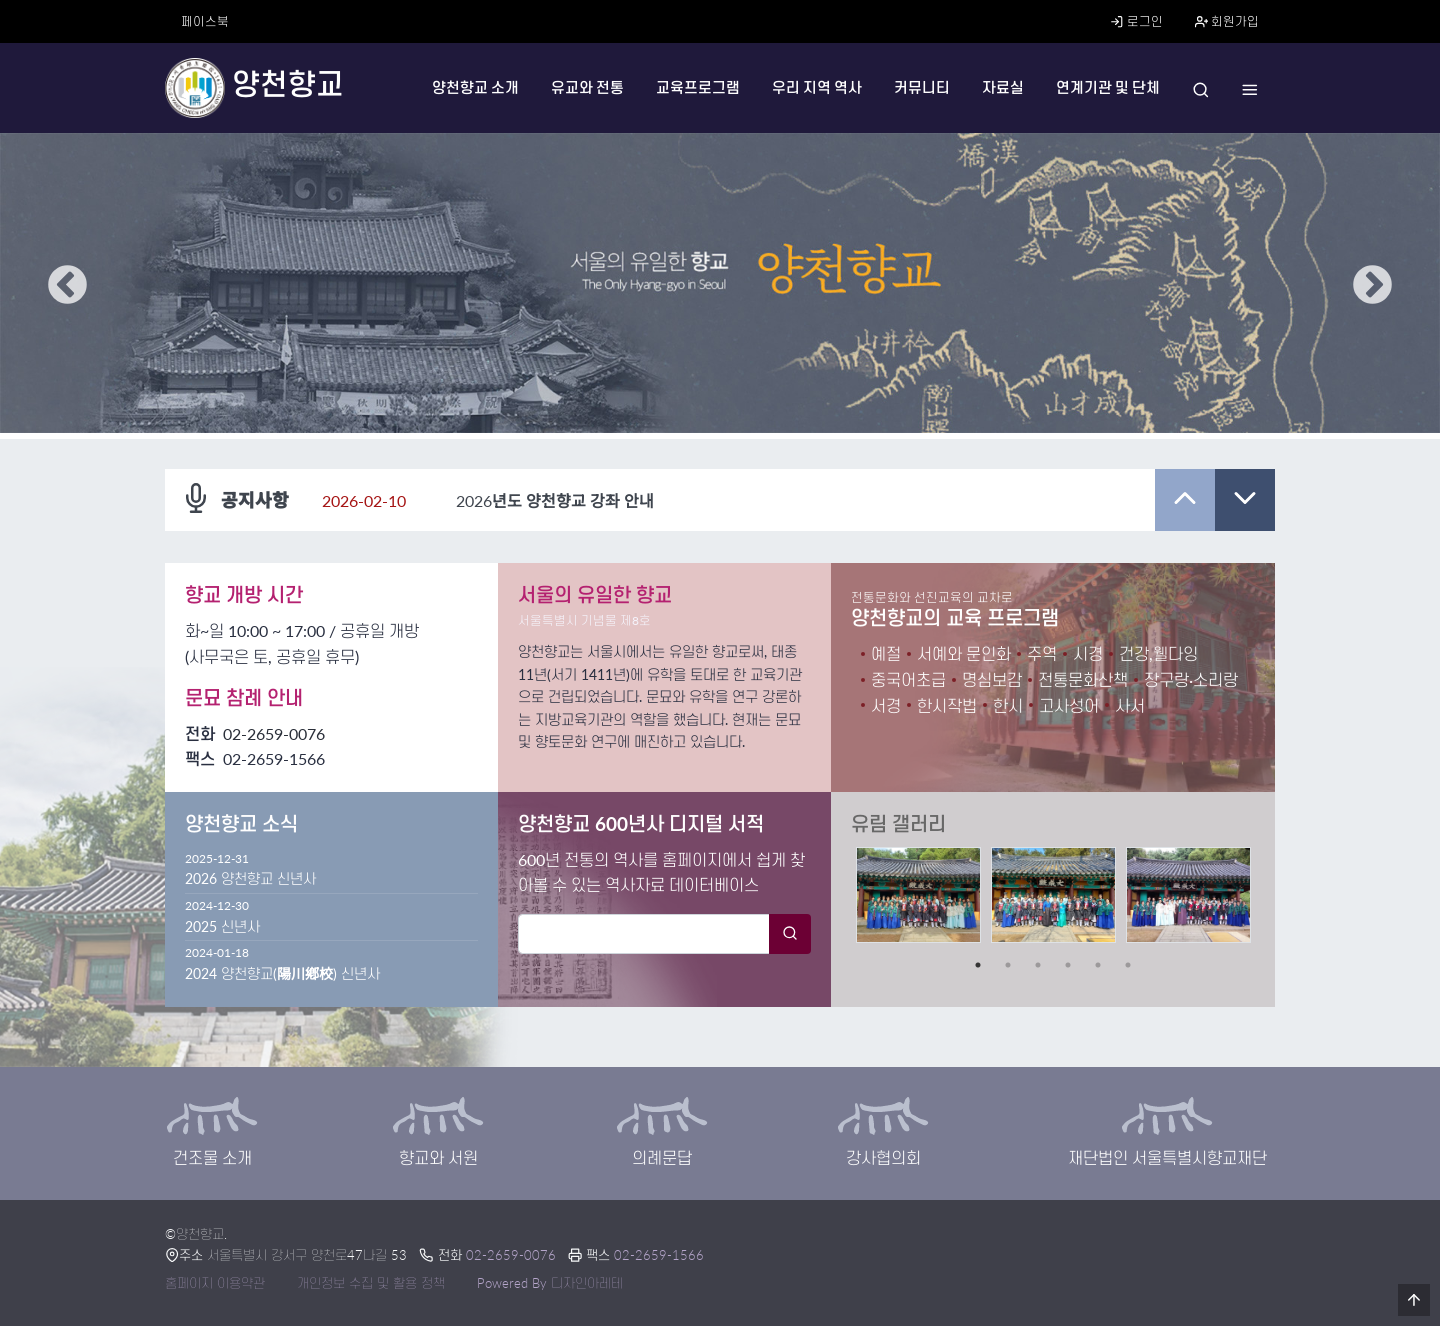 The image size is (1440, 1326). What do you see at coordinates (1372, 286) in the screenshot?
I see `Next` at bounding box center [1372, 286].